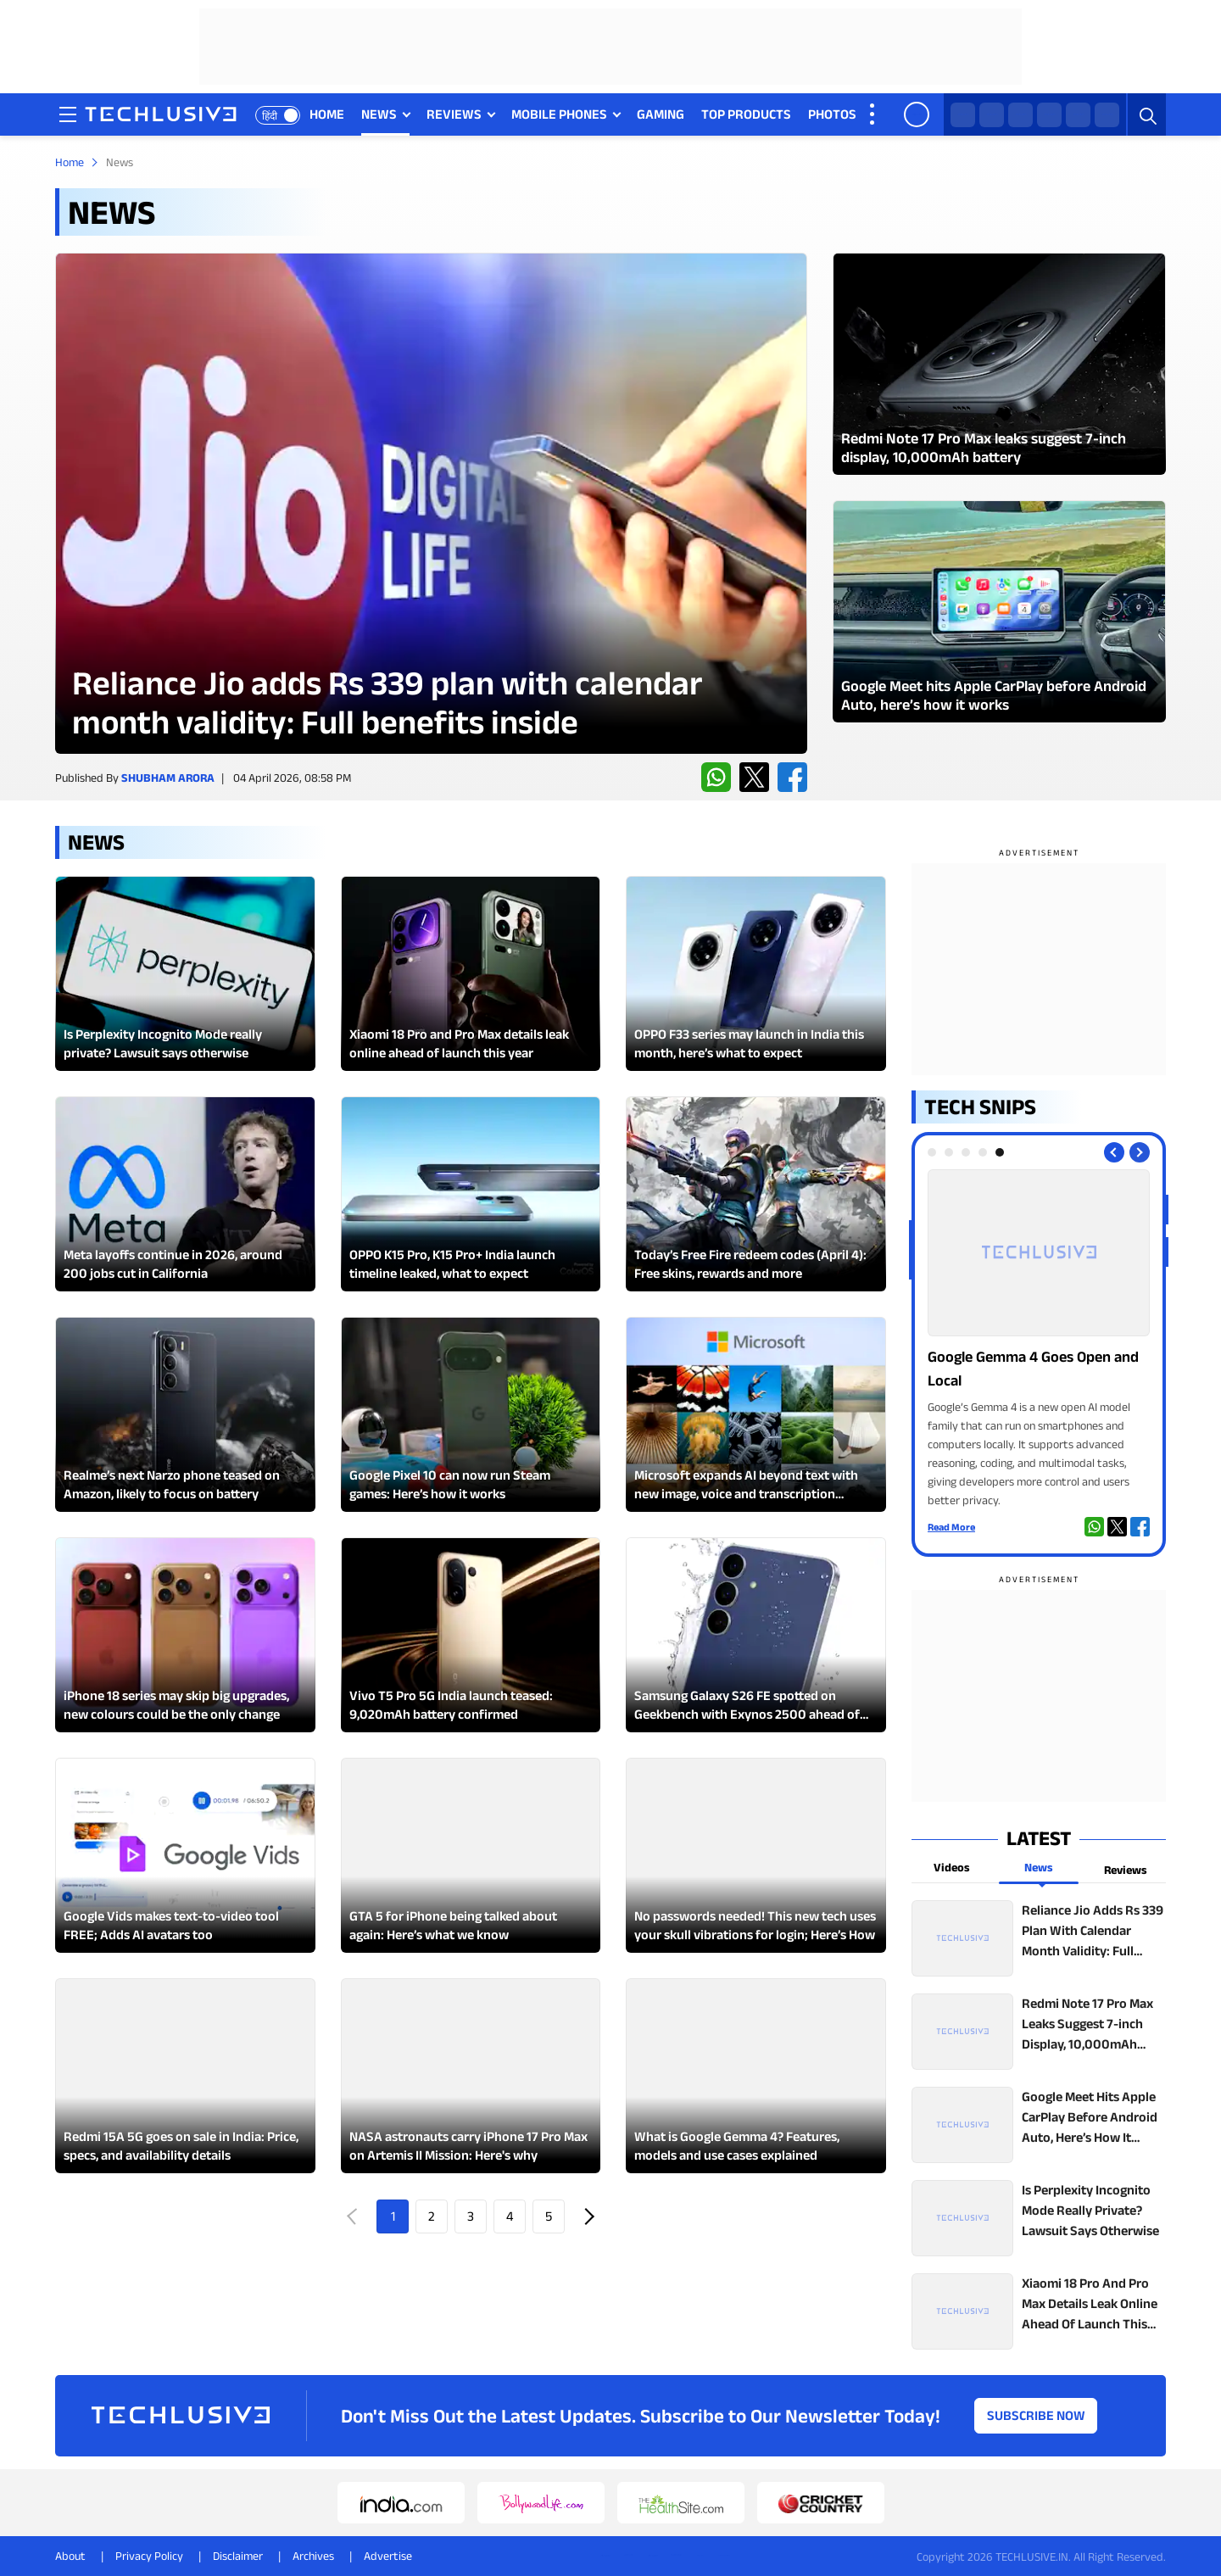  I want to click on [techlusive.in Latest Photo Gallery], so click(999, 364).